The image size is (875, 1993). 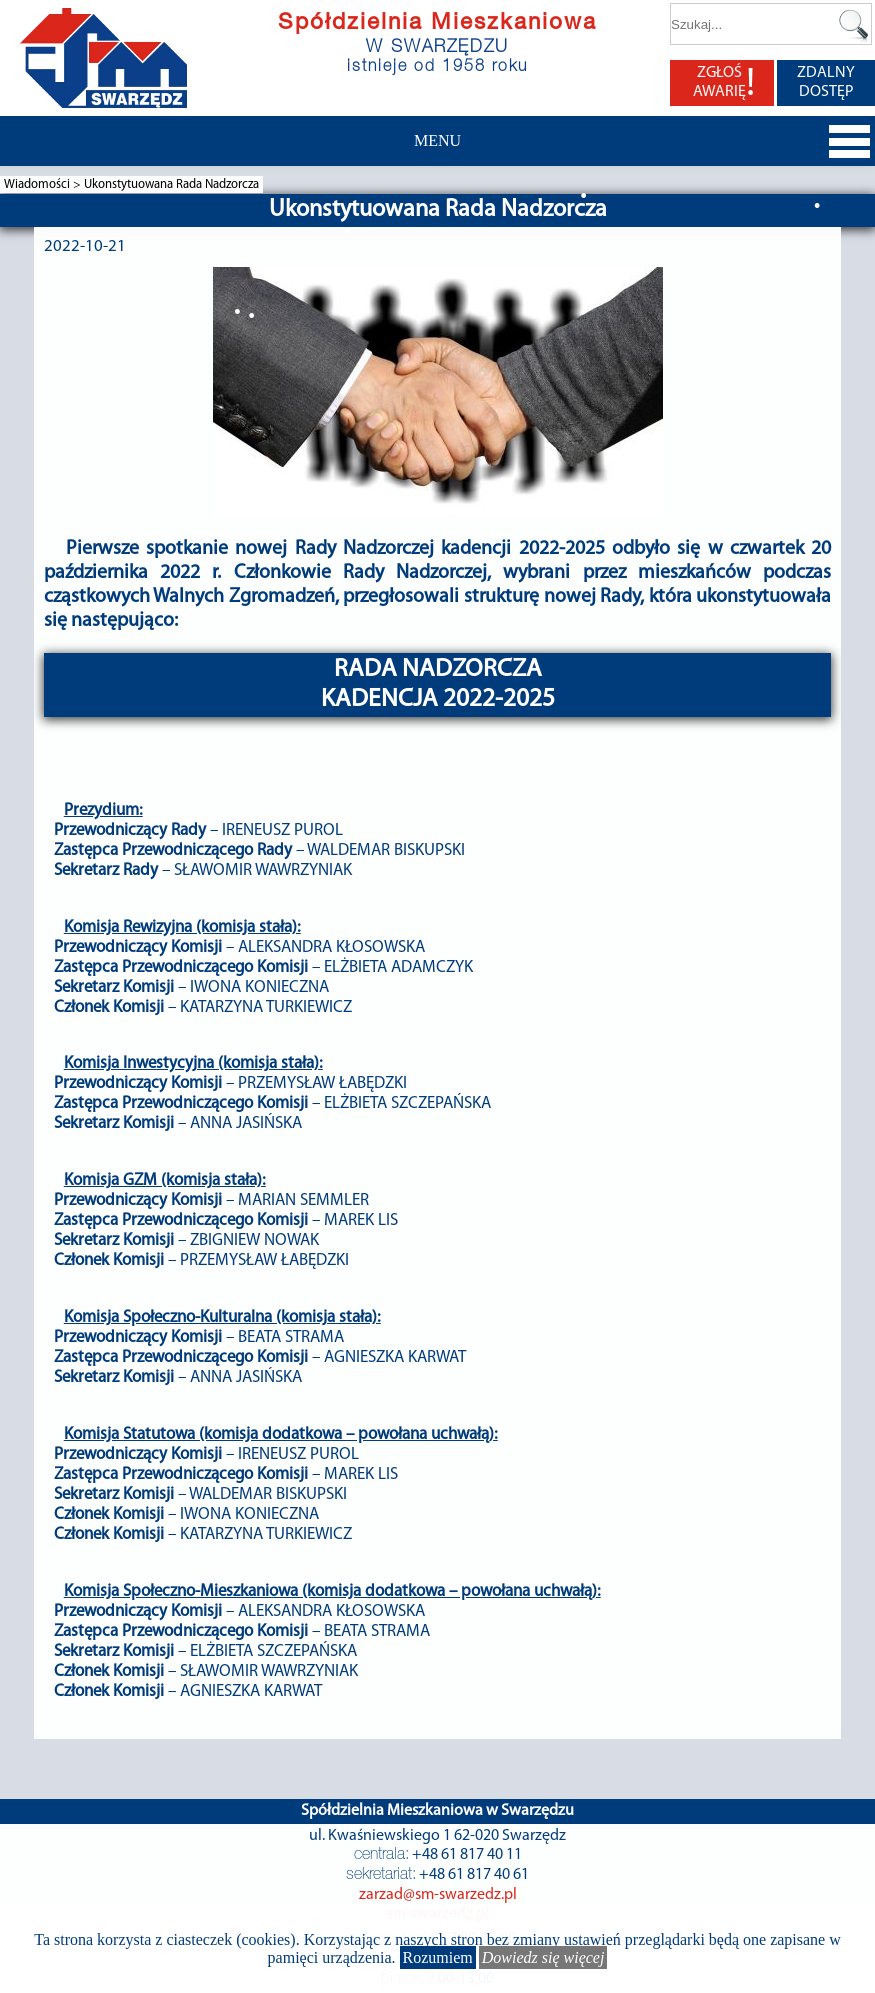 What do you see at coordinates (44, 184) in the screenshot?
I see `Wiadomości >` at bounding box center [44, 184].